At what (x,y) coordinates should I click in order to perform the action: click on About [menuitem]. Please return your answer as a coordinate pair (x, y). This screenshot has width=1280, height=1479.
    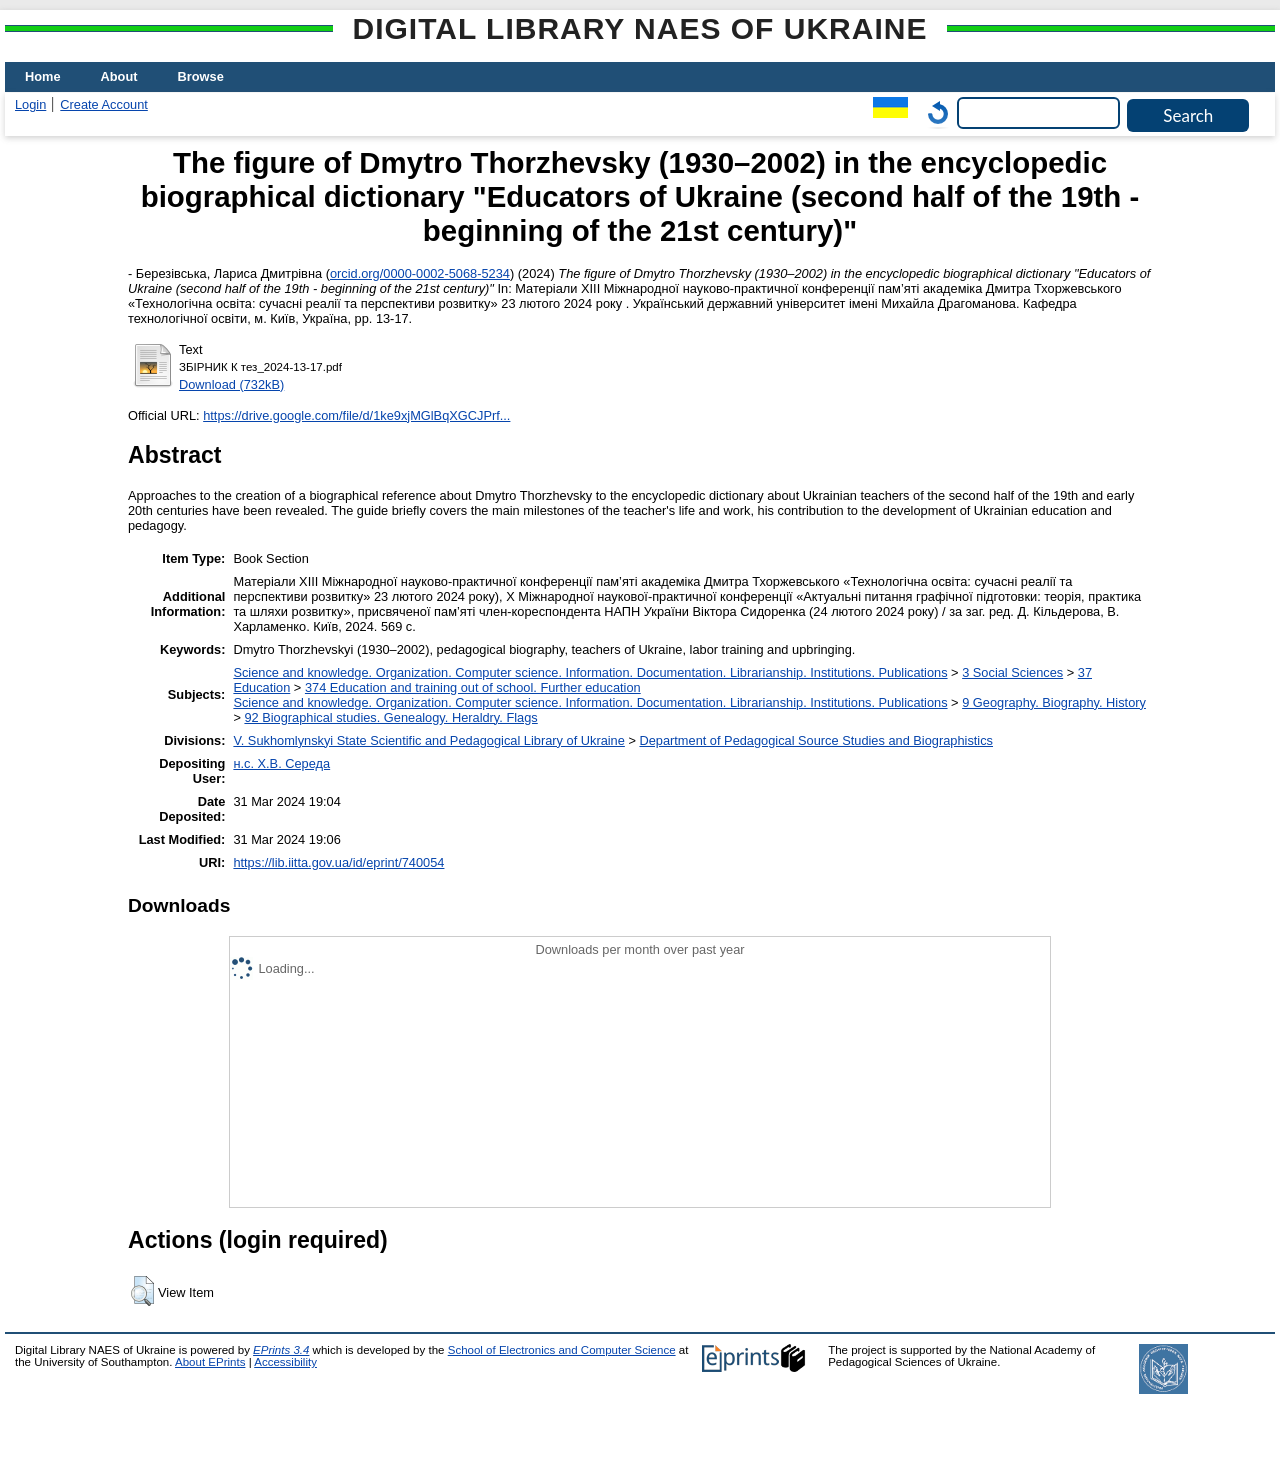
    Looking at the image, I should click on (119, 76).